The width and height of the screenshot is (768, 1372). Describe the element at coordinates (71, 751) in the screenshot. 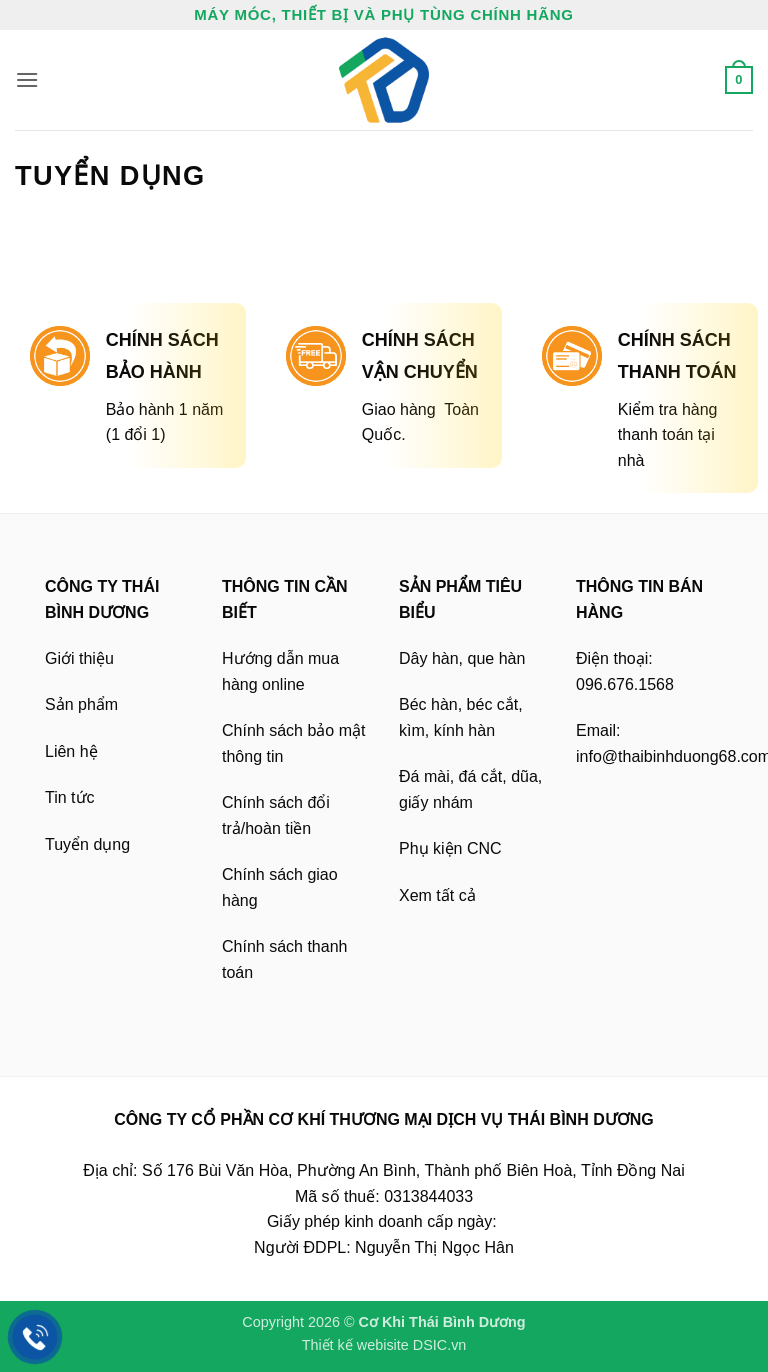

I see `Liên hệ` at that location.